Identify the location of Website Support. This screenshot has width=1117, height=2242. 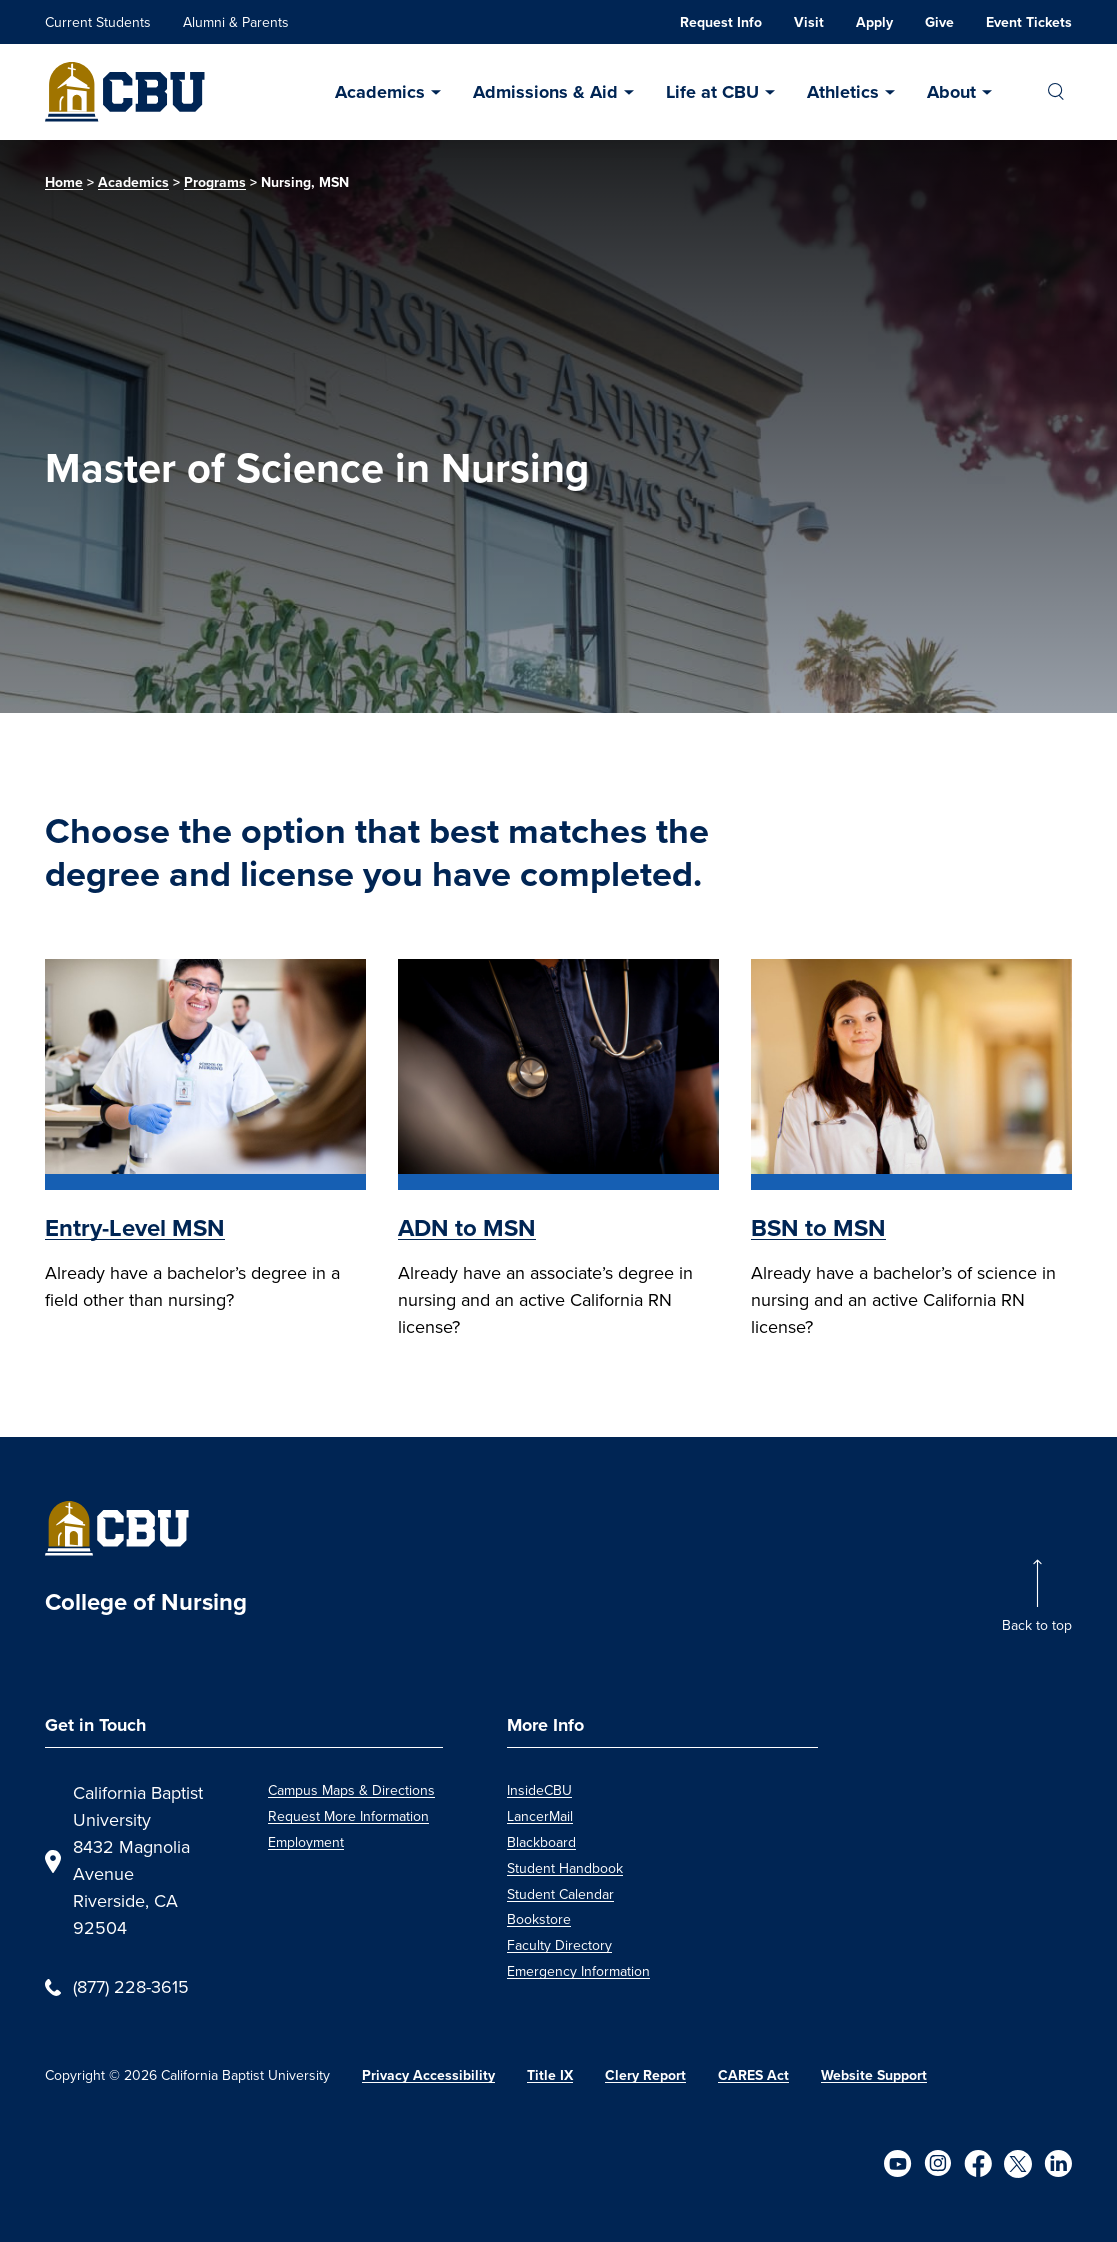
(874, 2075).